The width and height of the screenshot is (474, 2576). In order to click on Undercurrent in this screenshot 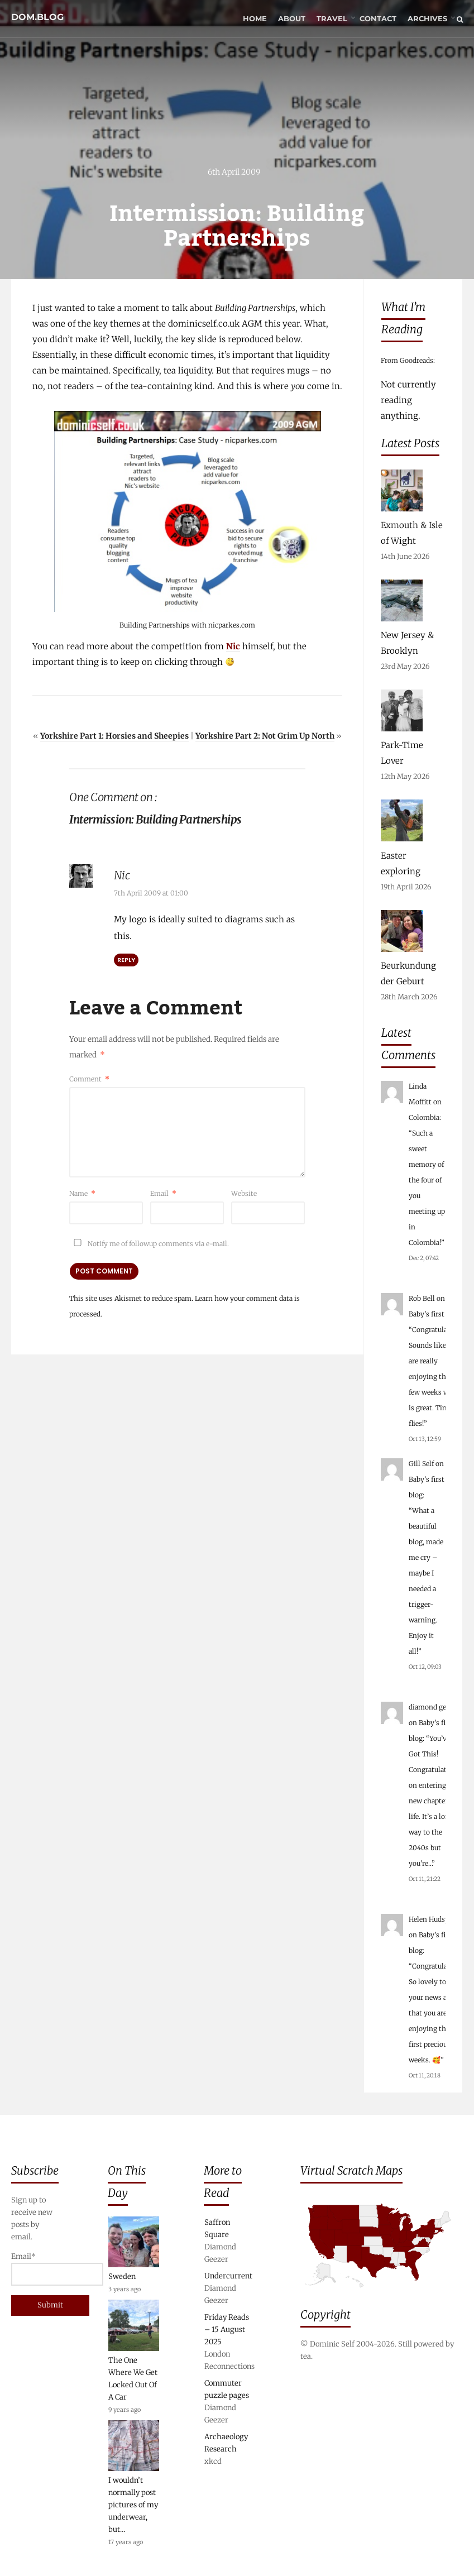, I will do `click(228, 2276)`.